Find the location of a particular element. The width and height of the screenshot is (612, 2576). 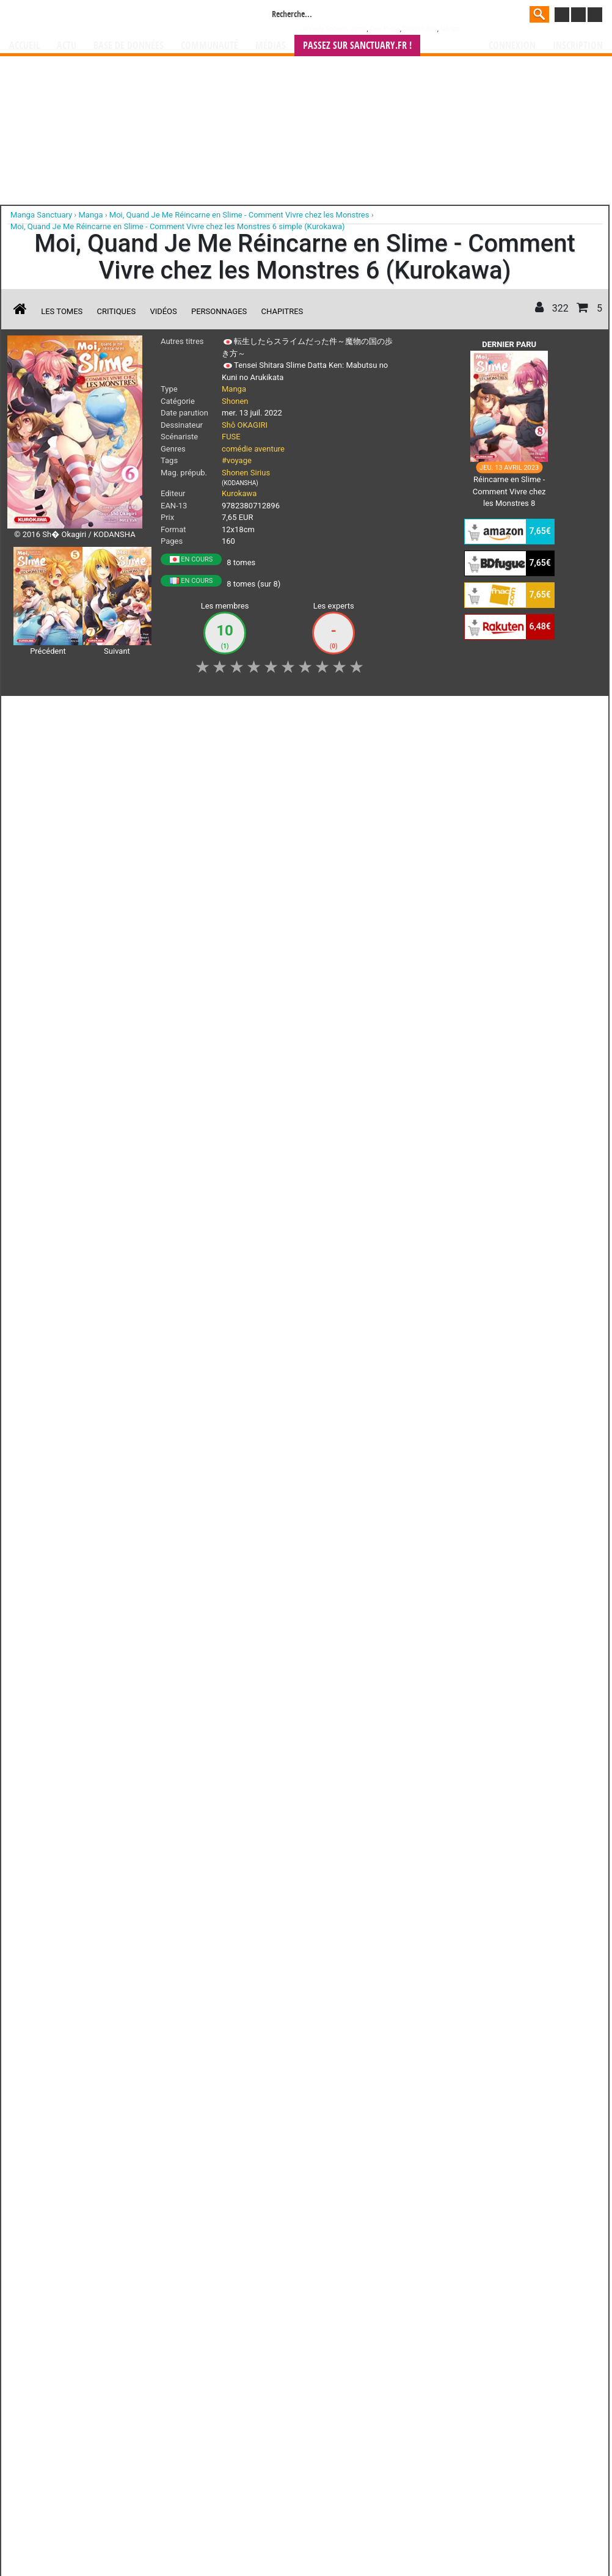

FUSE is located at coordinates (231, 436).